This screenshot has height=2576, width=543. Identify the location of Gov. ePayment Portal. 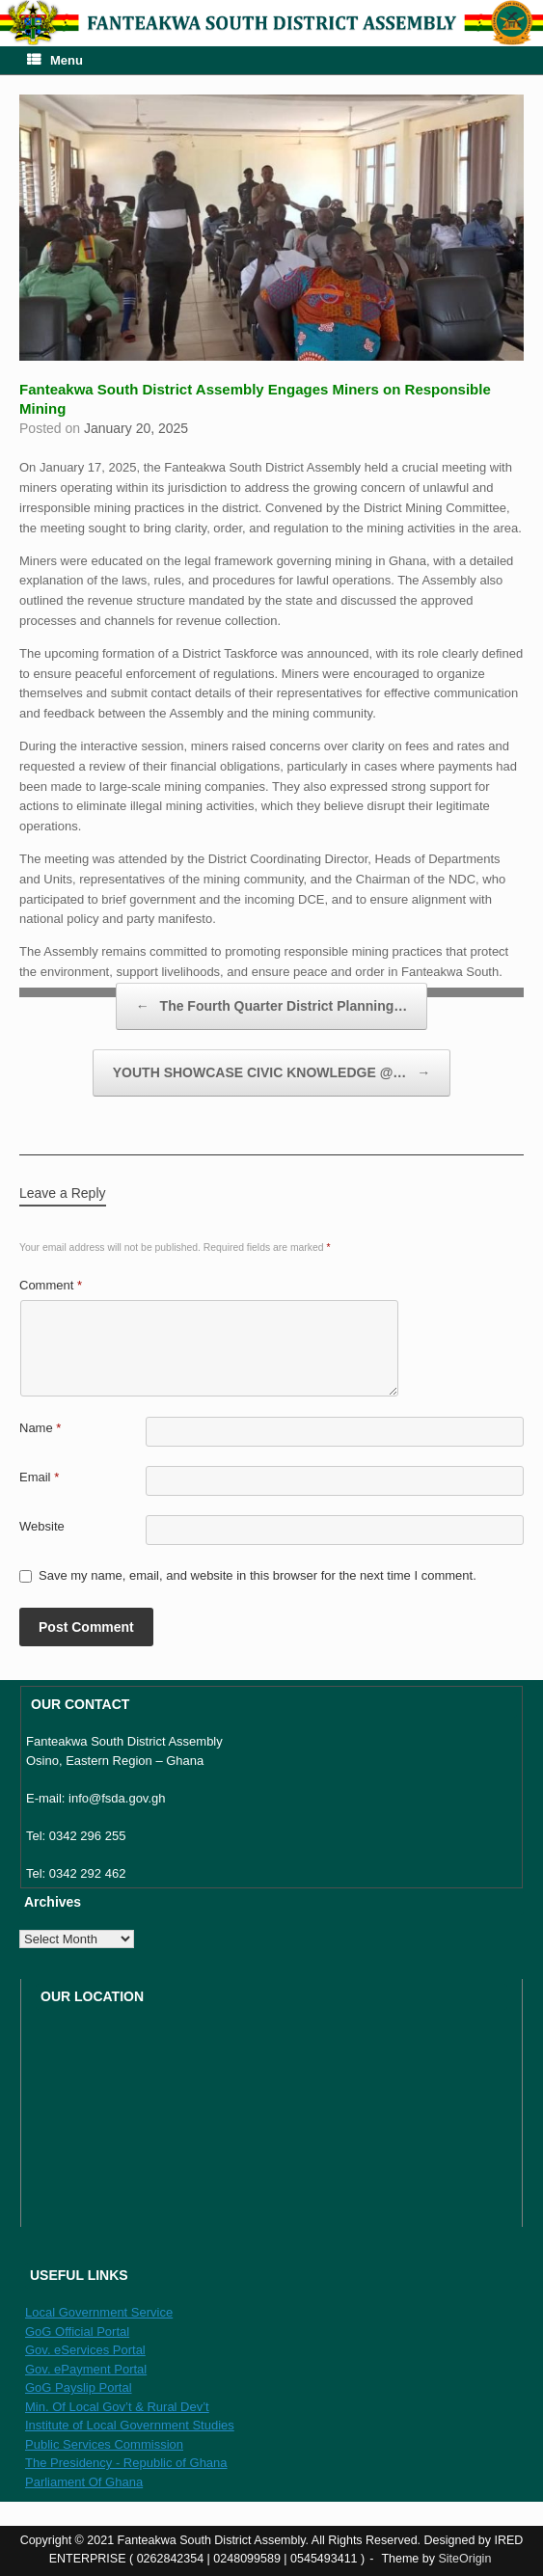
(86, 2369).